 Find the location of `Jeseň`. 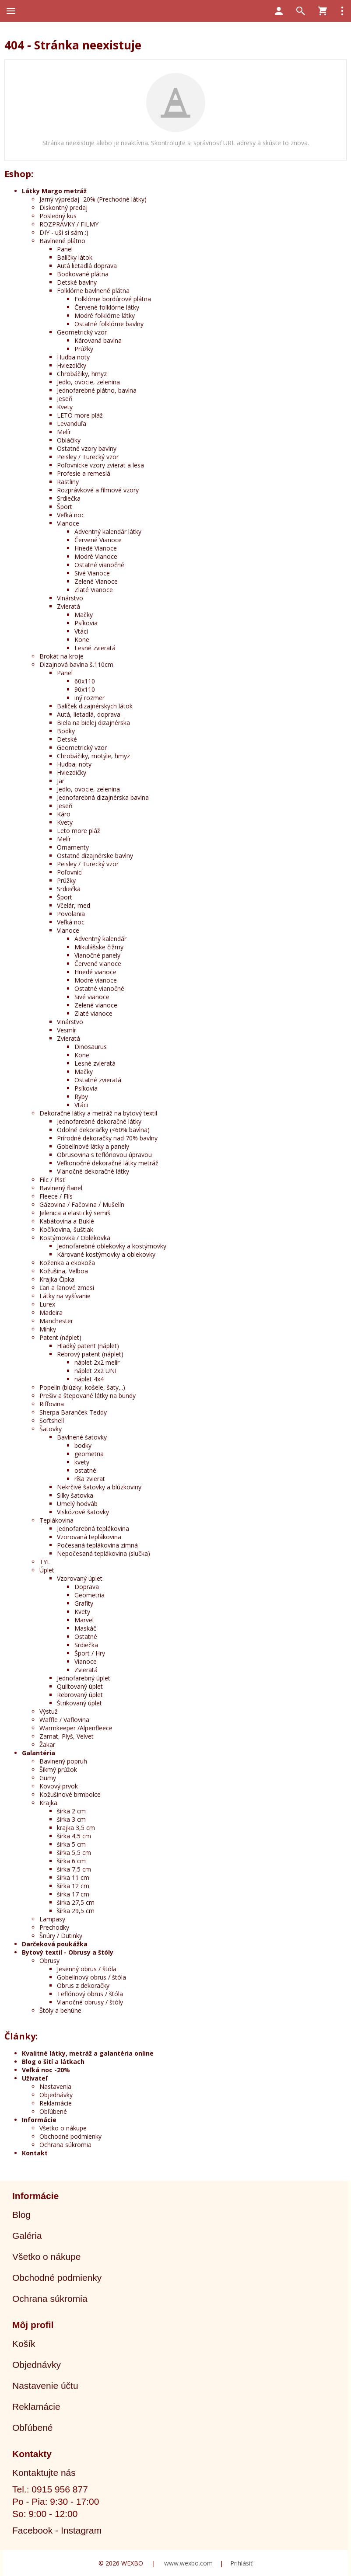

Jeseň is located at coordinates (65, 398).